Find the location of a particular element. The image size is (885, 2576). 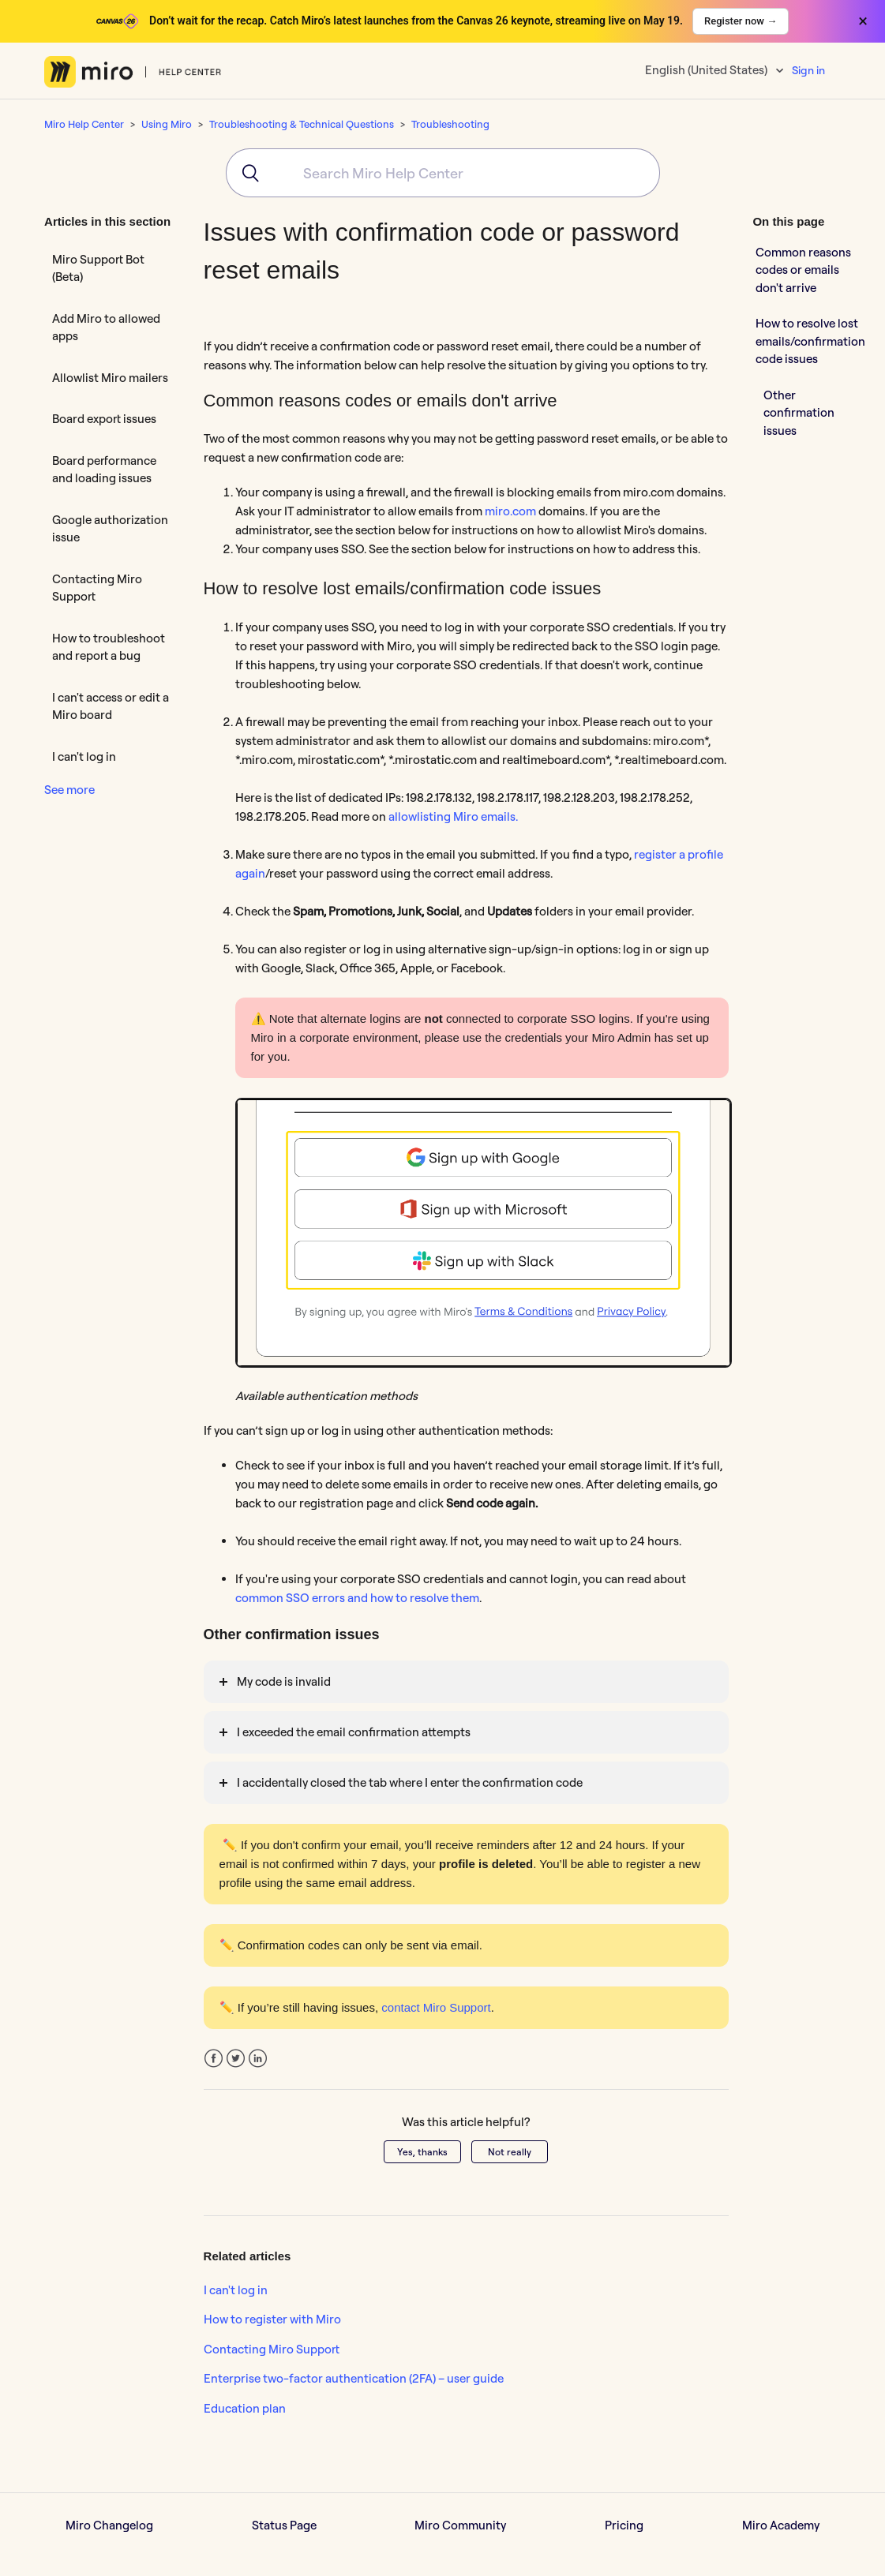

Status Page is located at coordinates (284, 2525).